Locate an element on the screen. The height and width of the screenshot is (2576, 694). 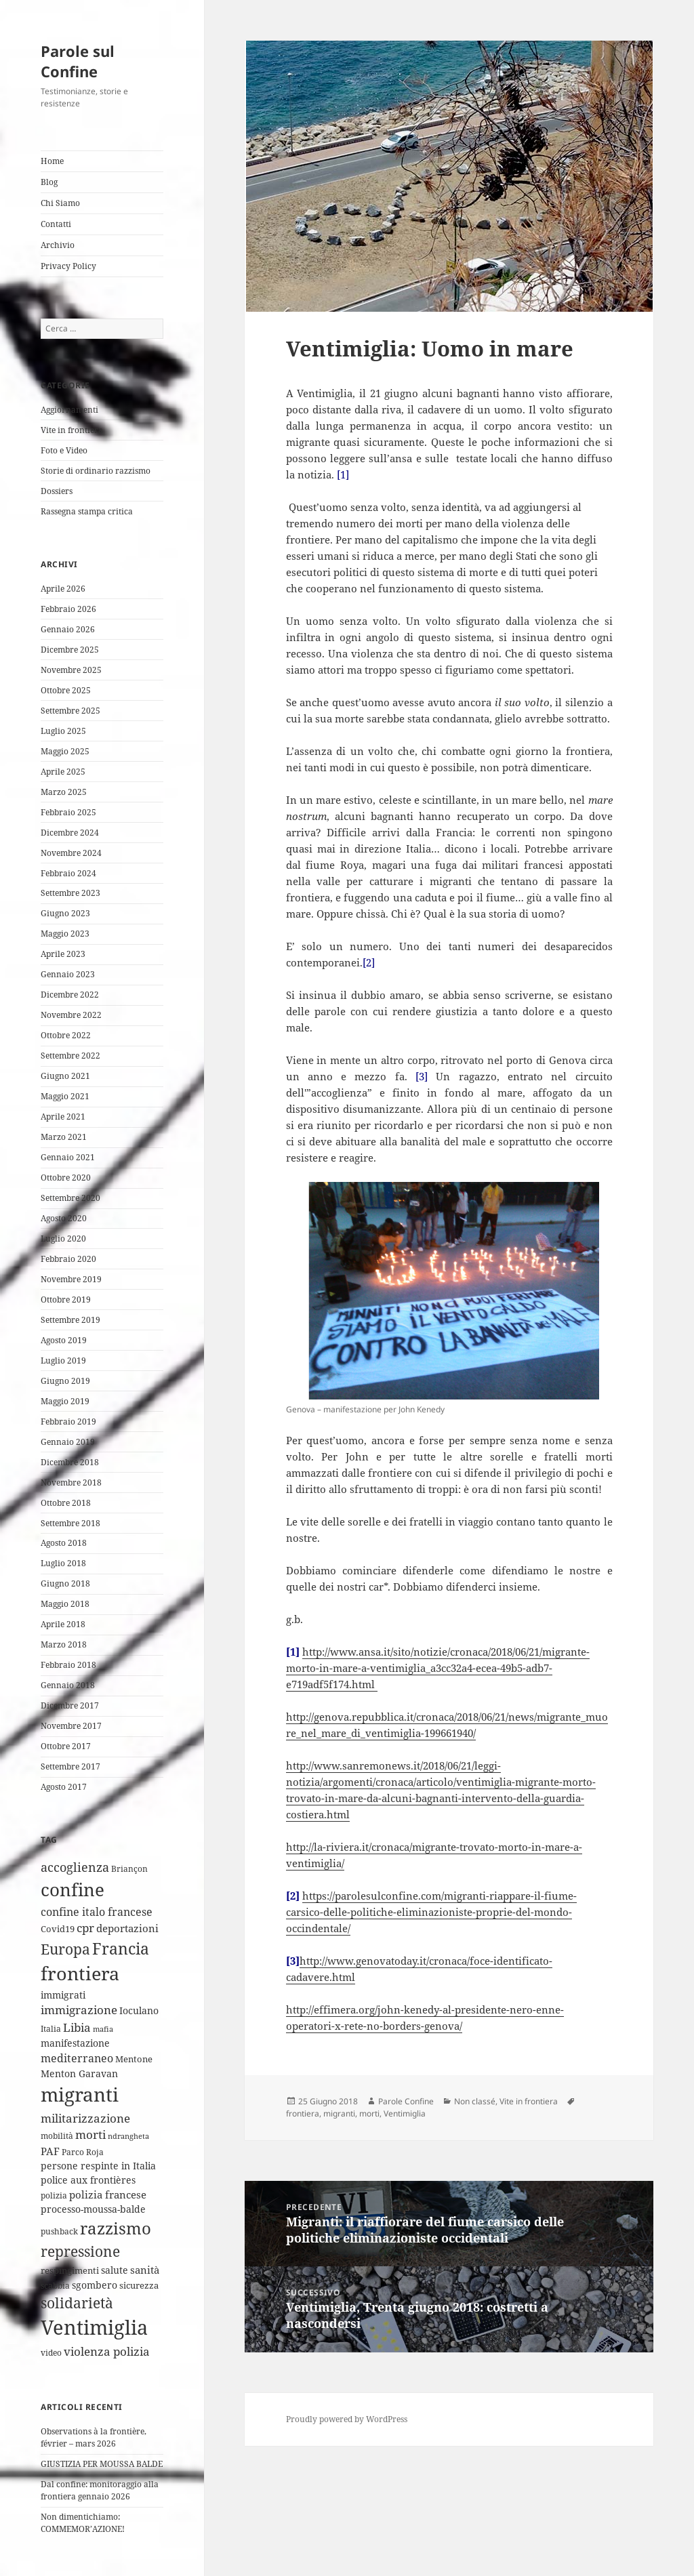
processo-moussa-balde [processo-moussa-balde (6 elementi)] is located at coordinates (93, 2209).